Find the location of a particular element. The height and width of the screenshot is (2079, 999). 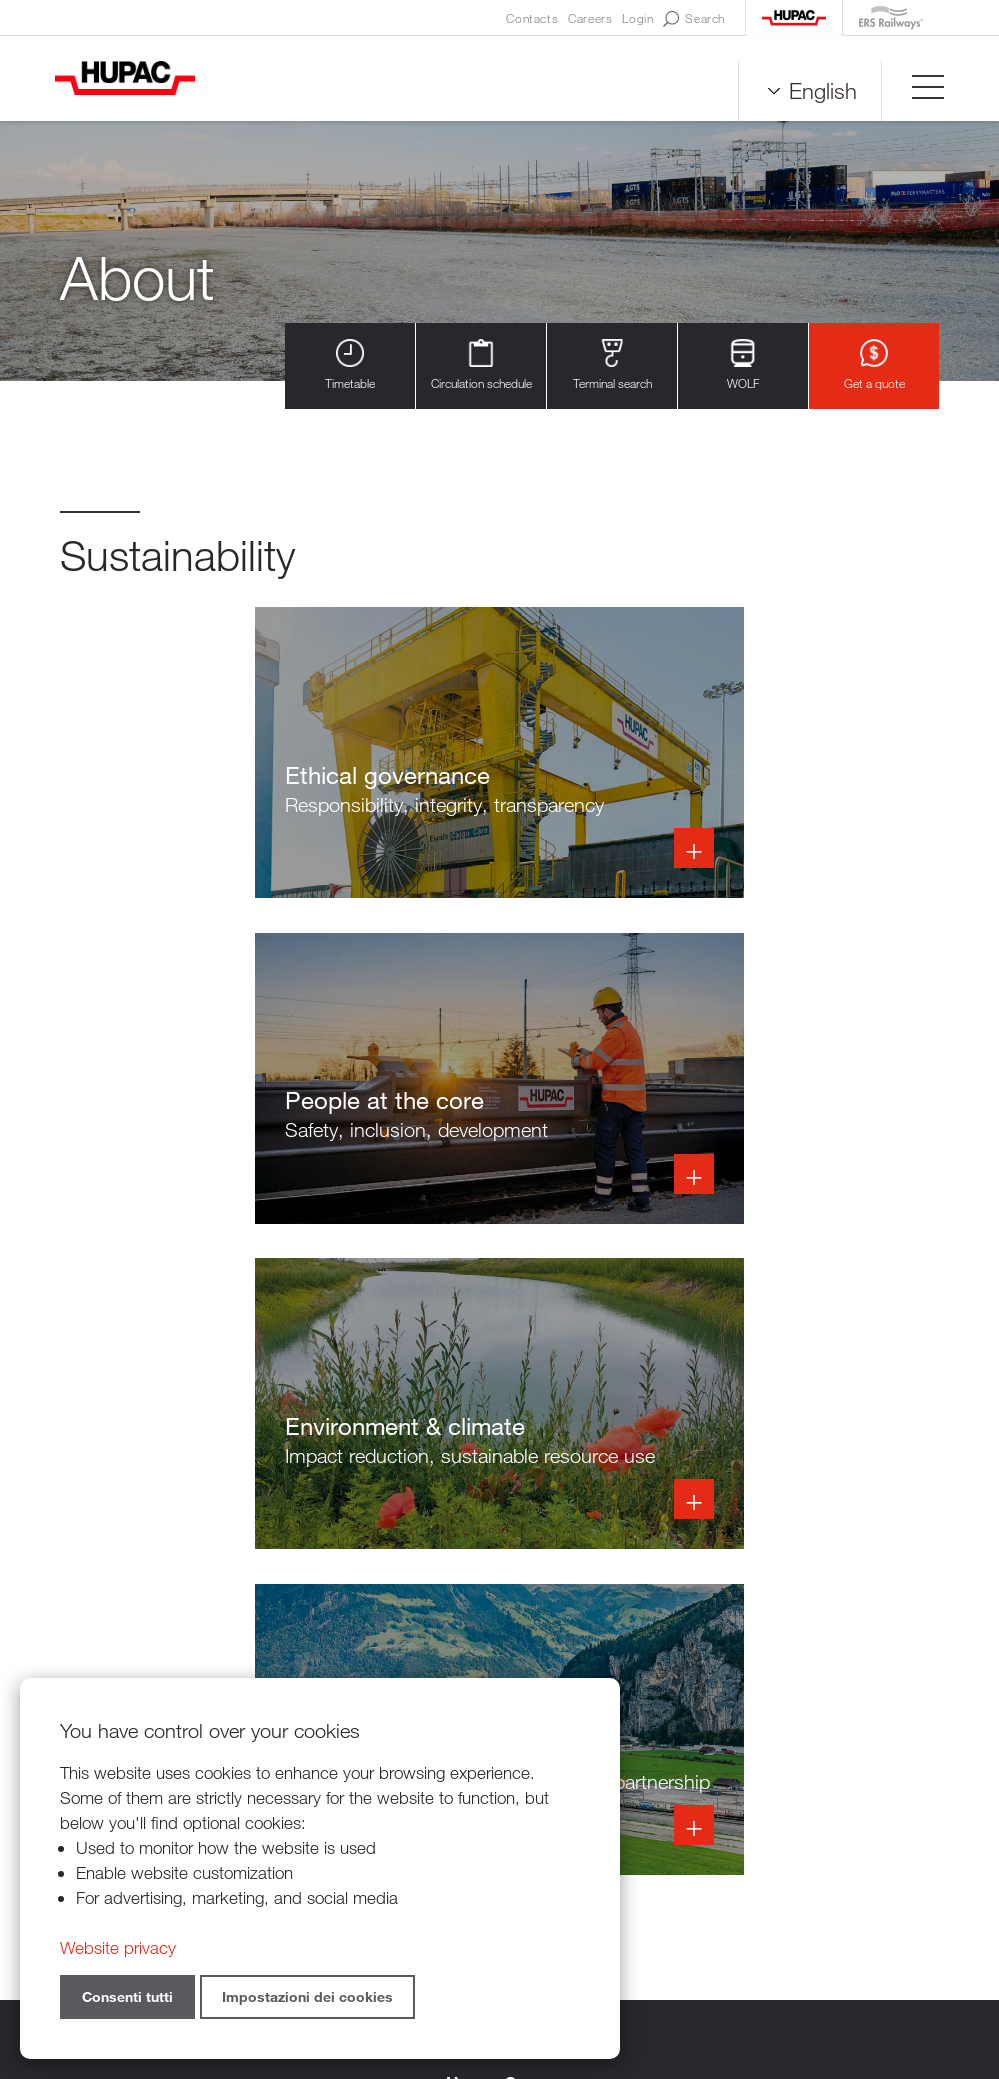

Our digital services is located at coordinates (818, 1768).